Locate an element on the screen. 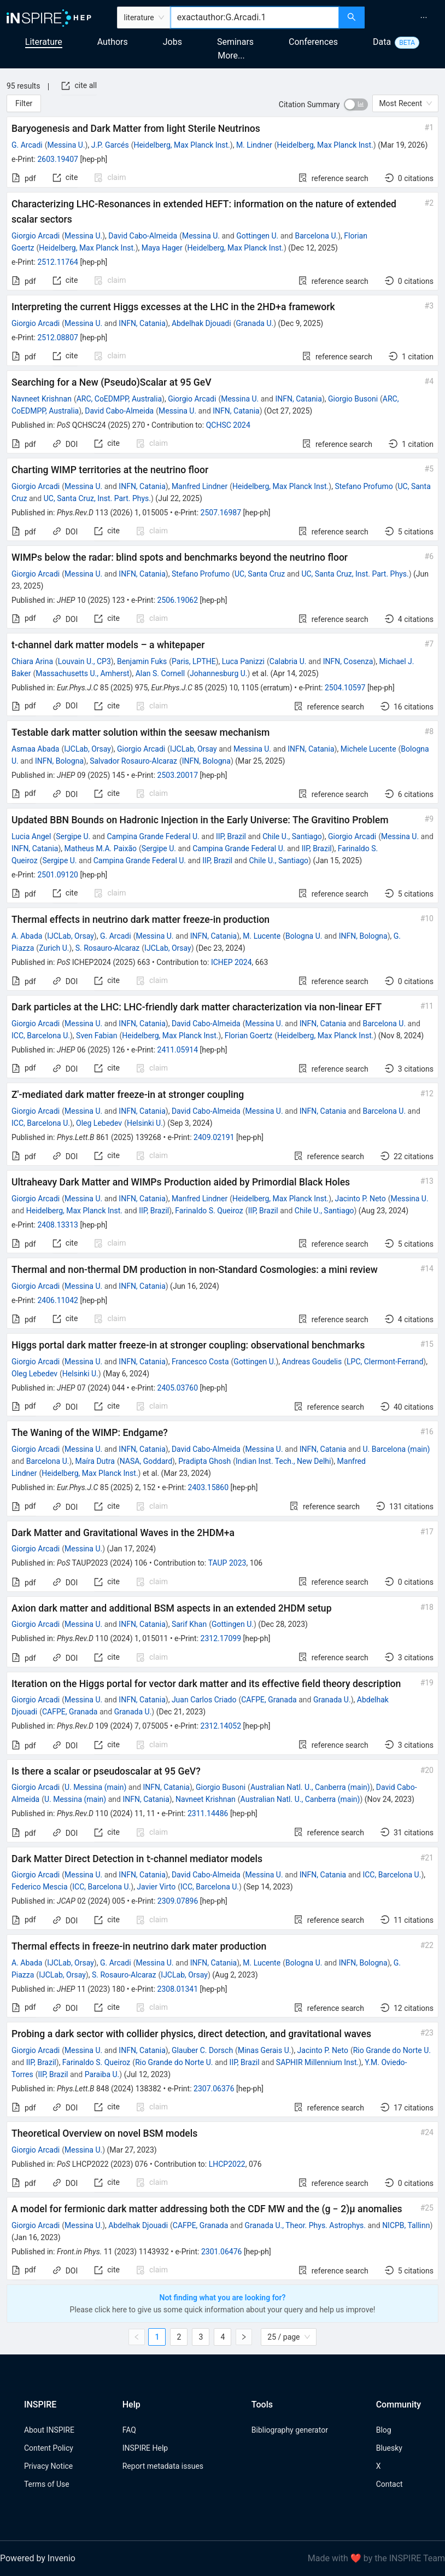  [combobox] is located at coordinates (255, 17).